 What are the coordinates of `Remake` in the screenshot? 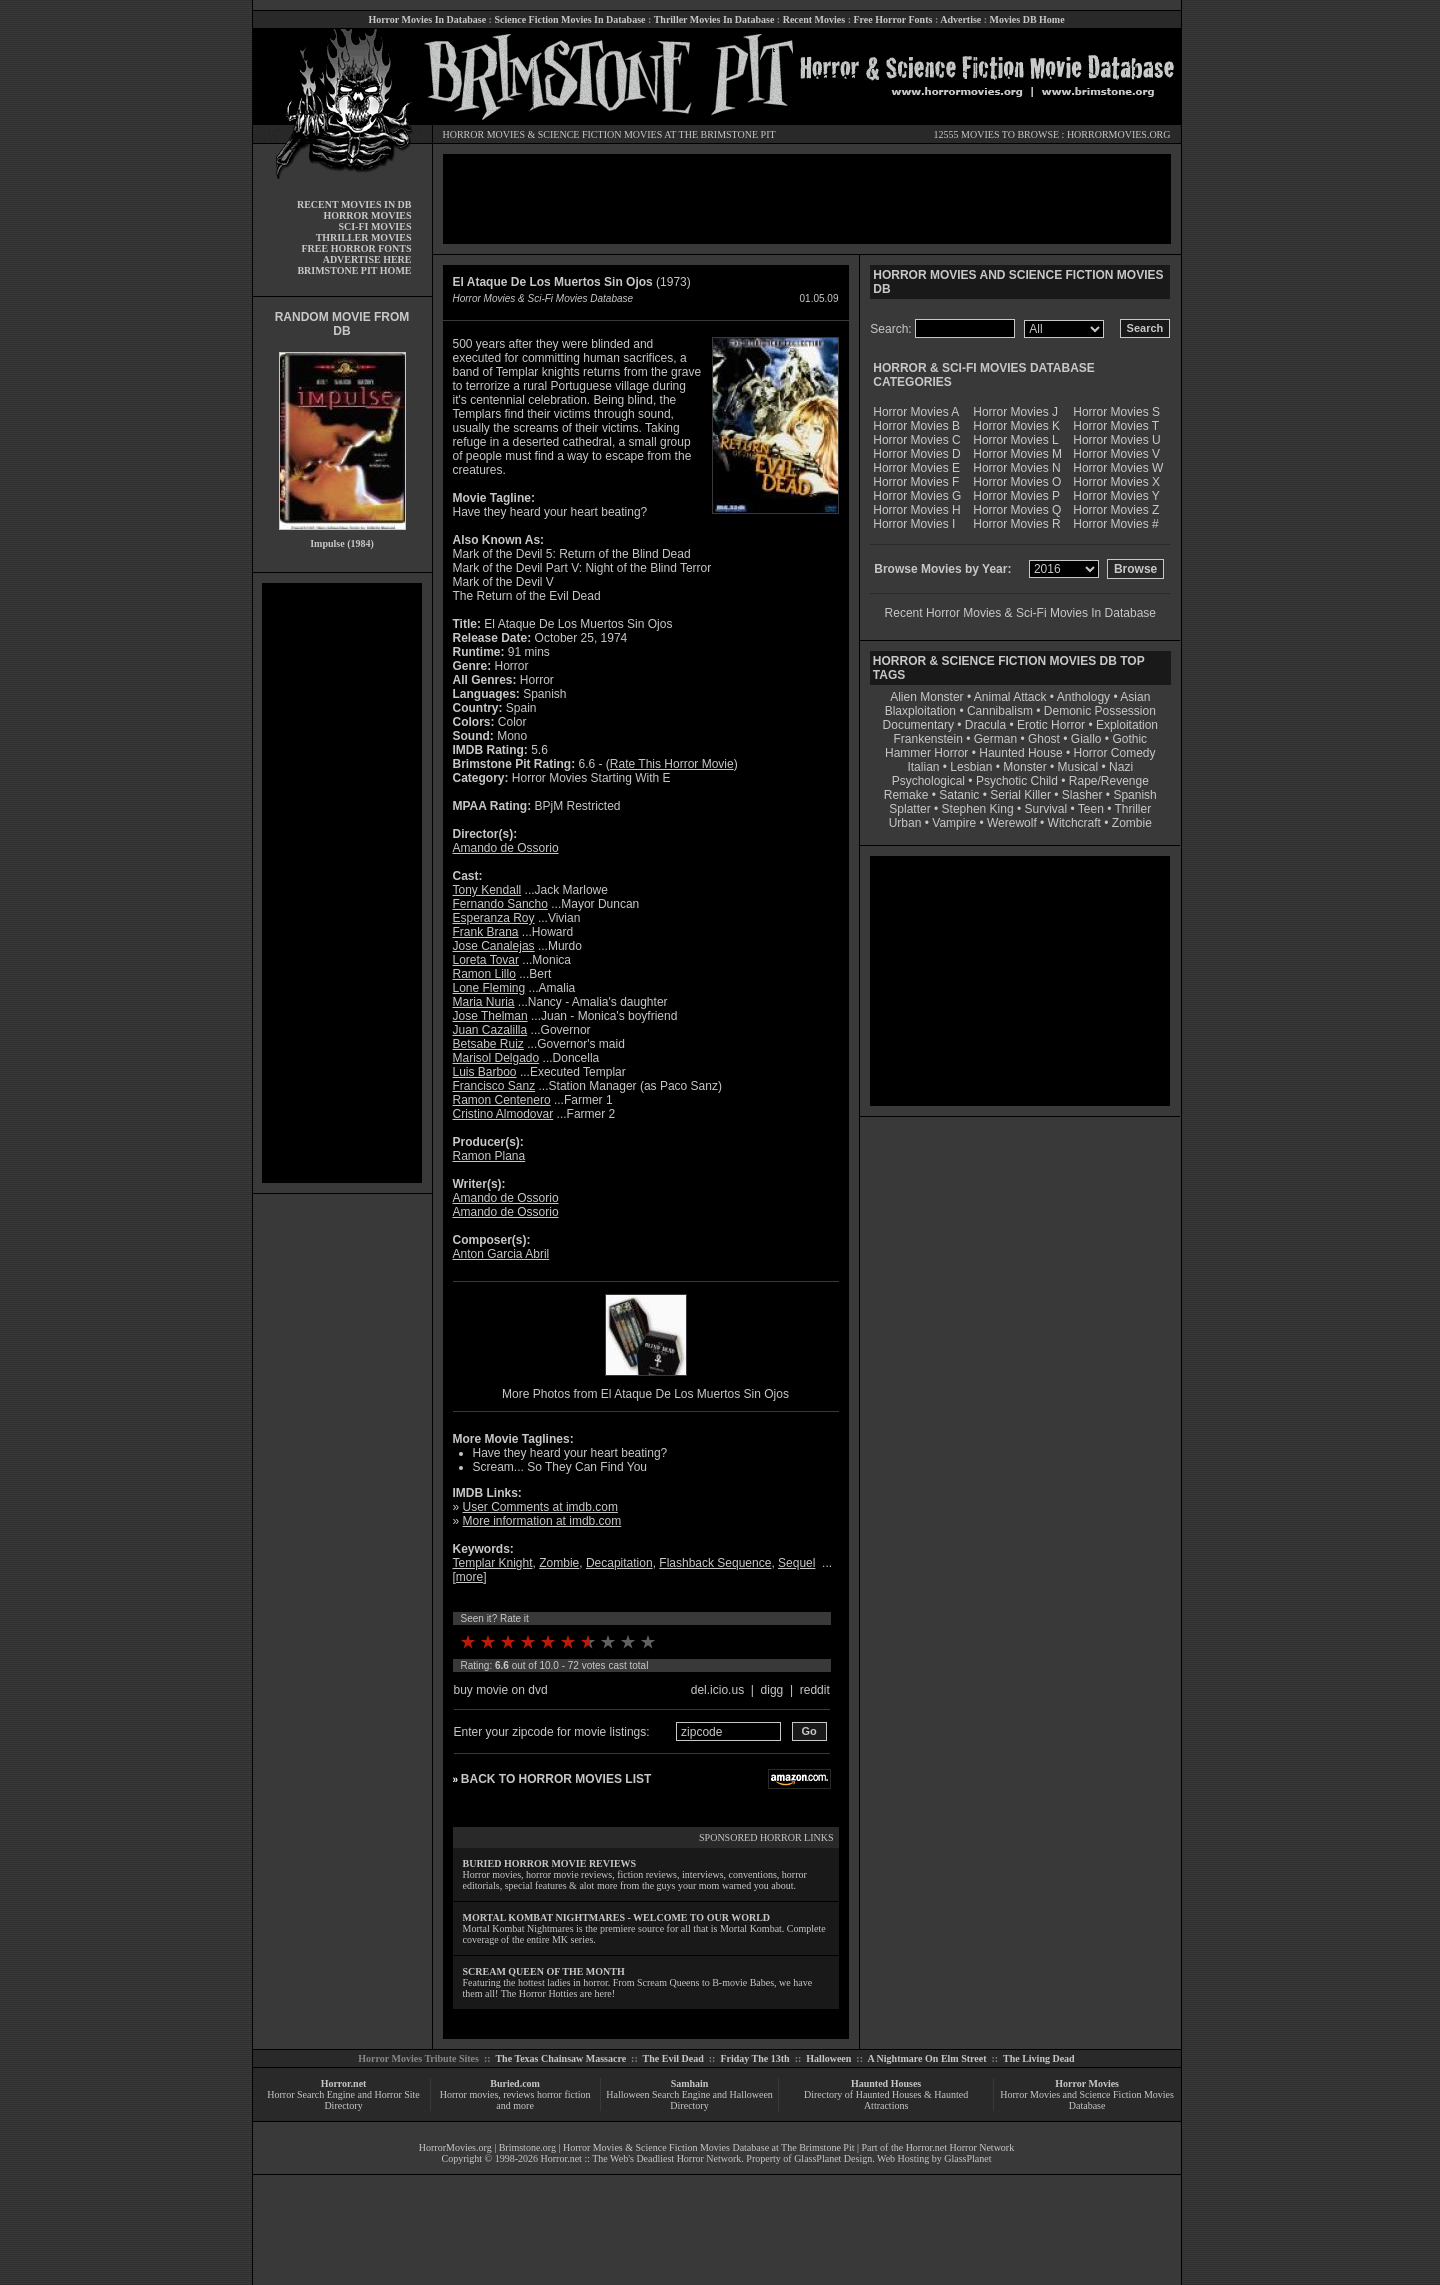 It's located at (906, 795).